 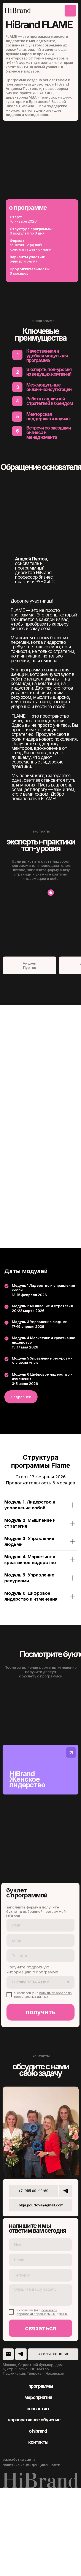 What do you see at coordinates (40, 2328) in the screenshot?
I see `связаться` at bounding box center [40, 2328].